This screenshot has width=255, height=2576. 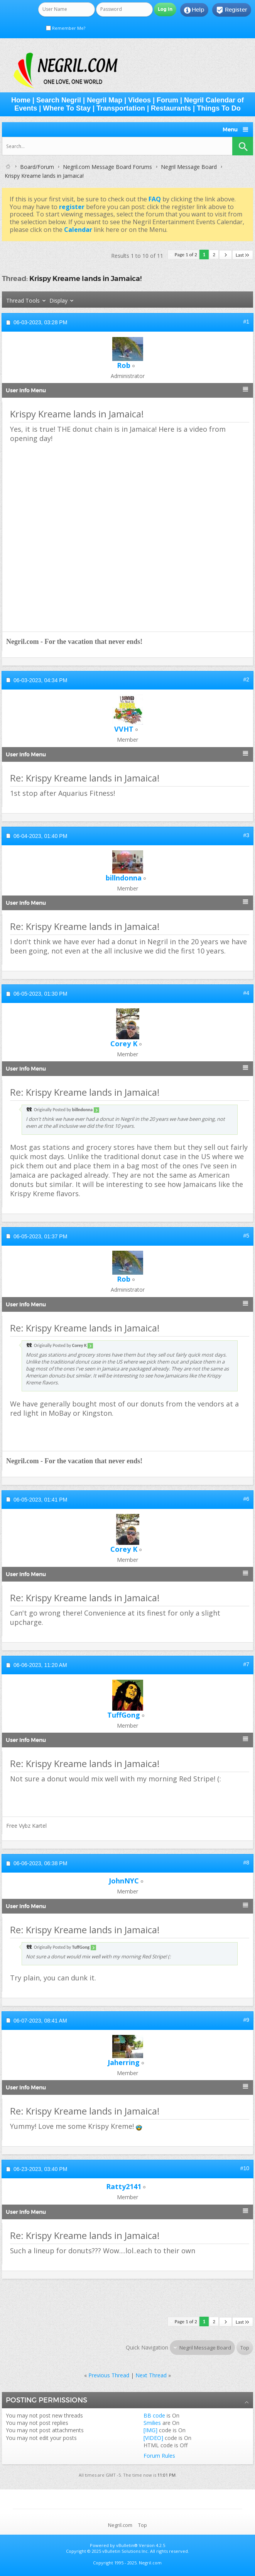 I want to click on [VIDEO], so click(x=153, y=2437).